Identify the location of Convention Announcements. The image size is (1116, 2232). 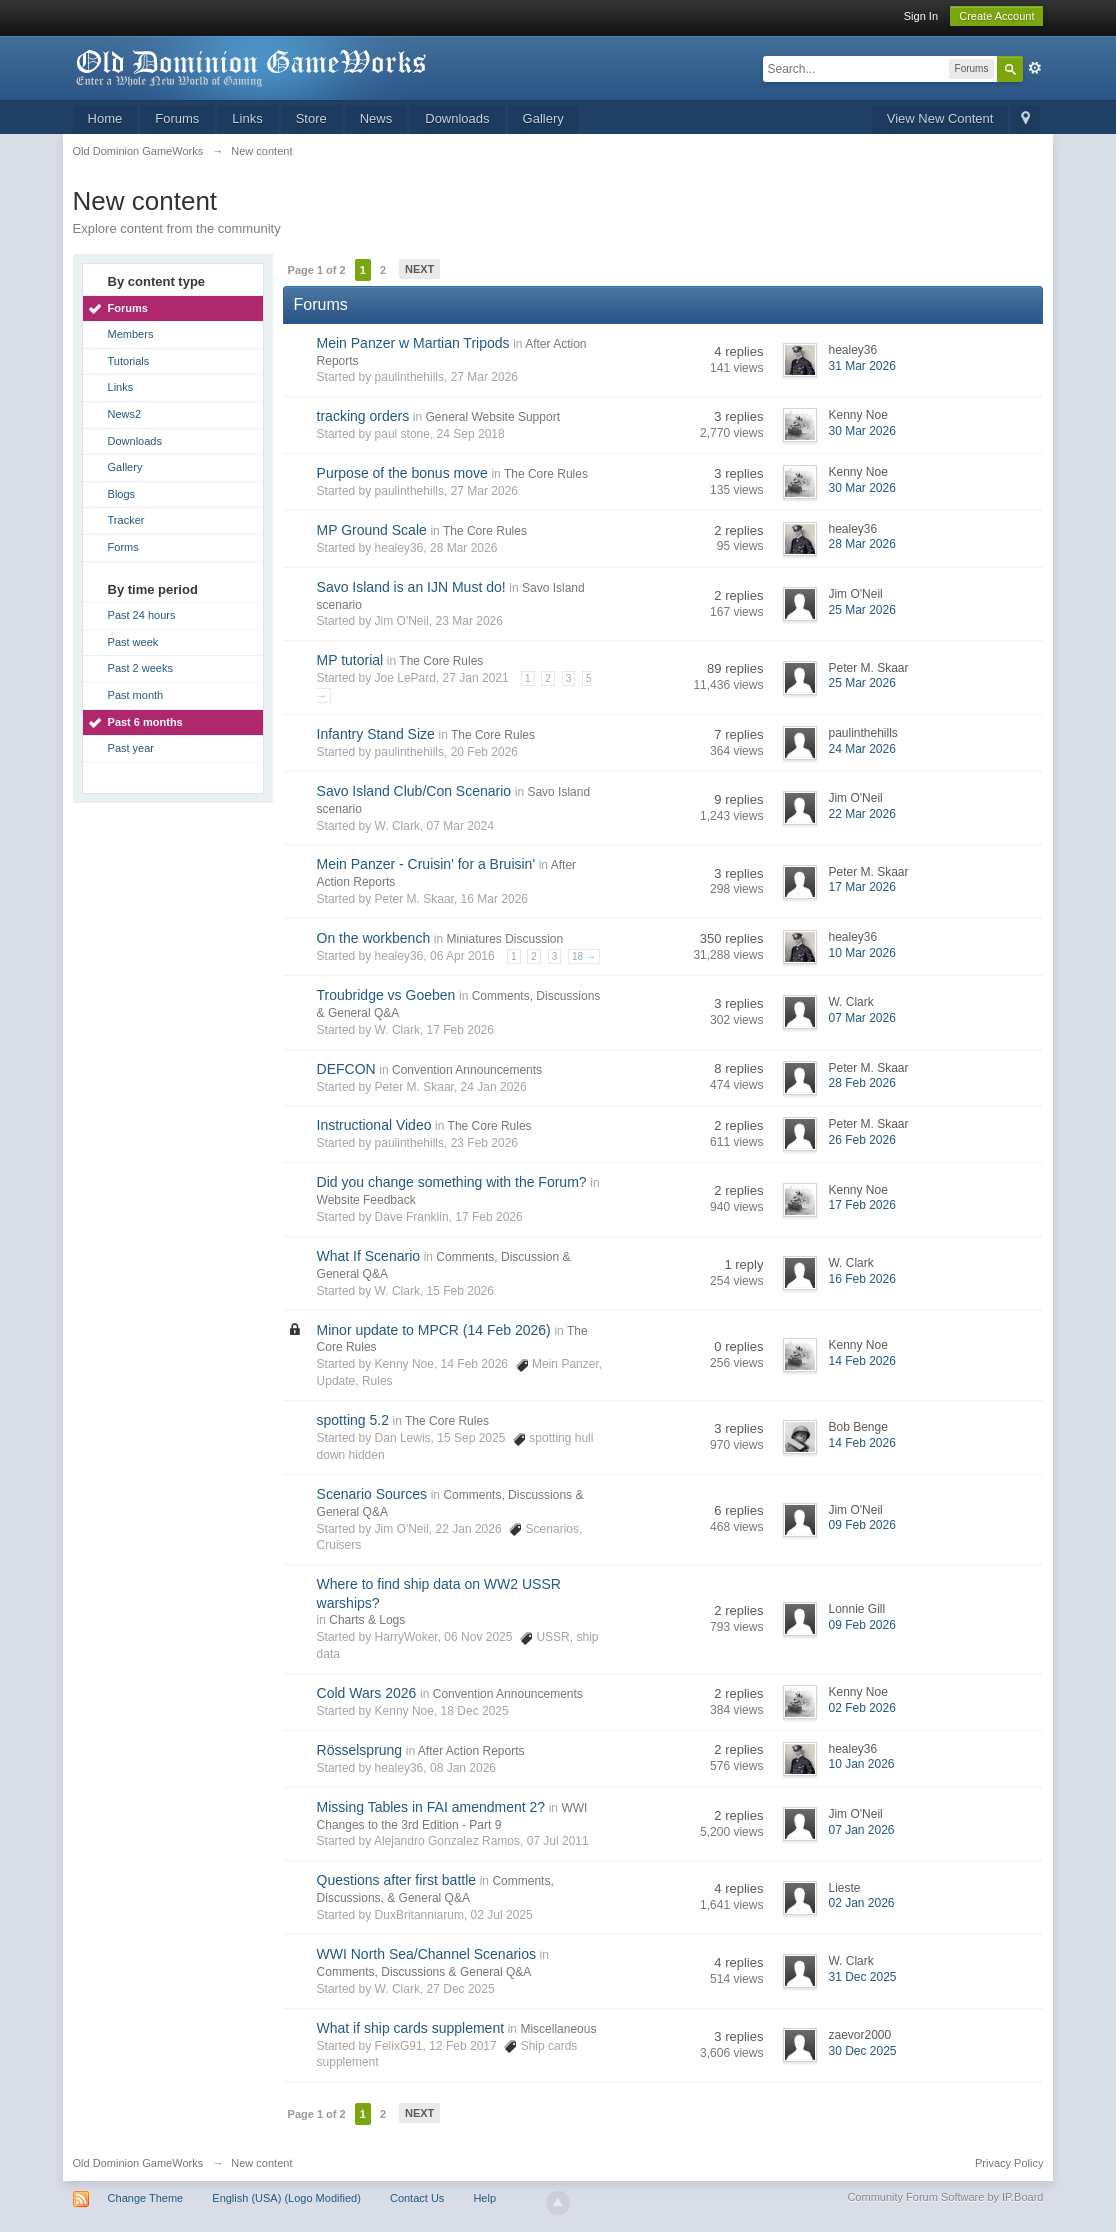
(467, 1070).